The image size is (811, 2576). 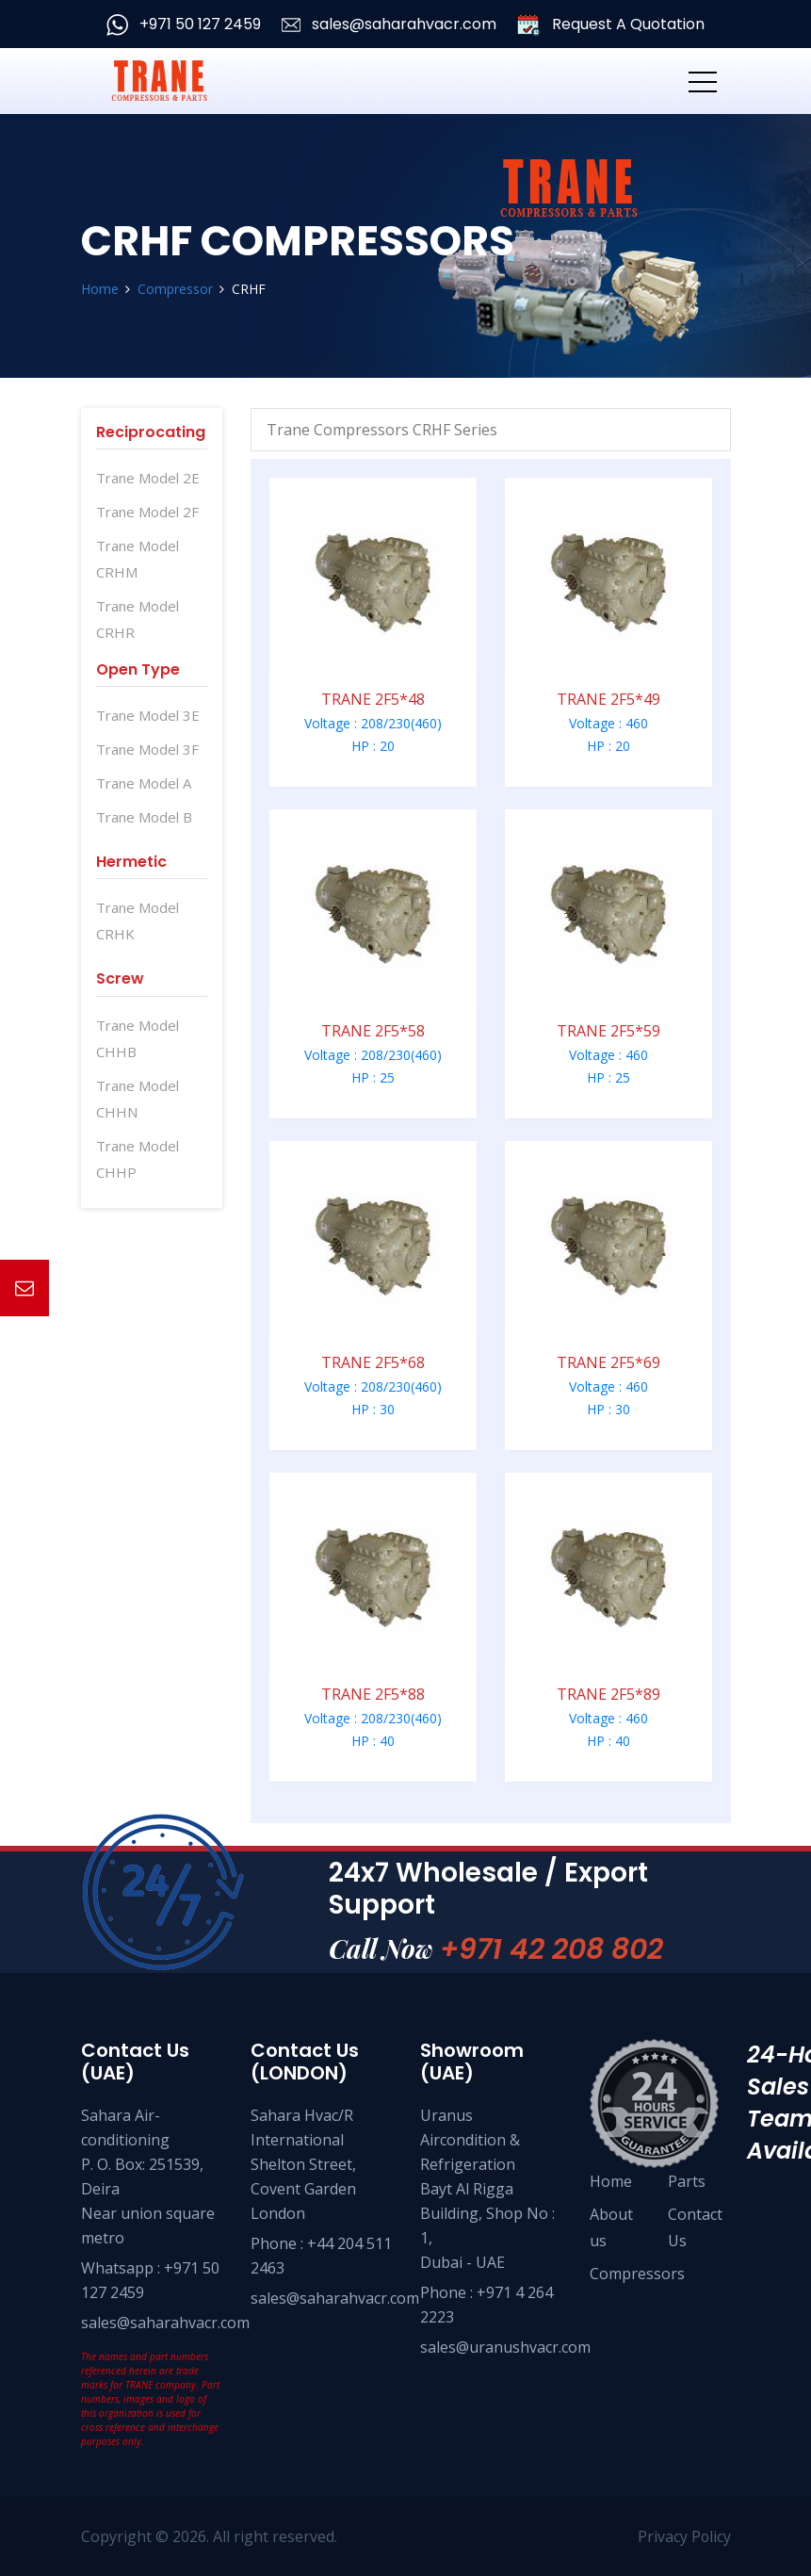 What do you see at coordinates (175, 289) in the screenshot?
I see `Compressor` at bounding box center [175, 289].